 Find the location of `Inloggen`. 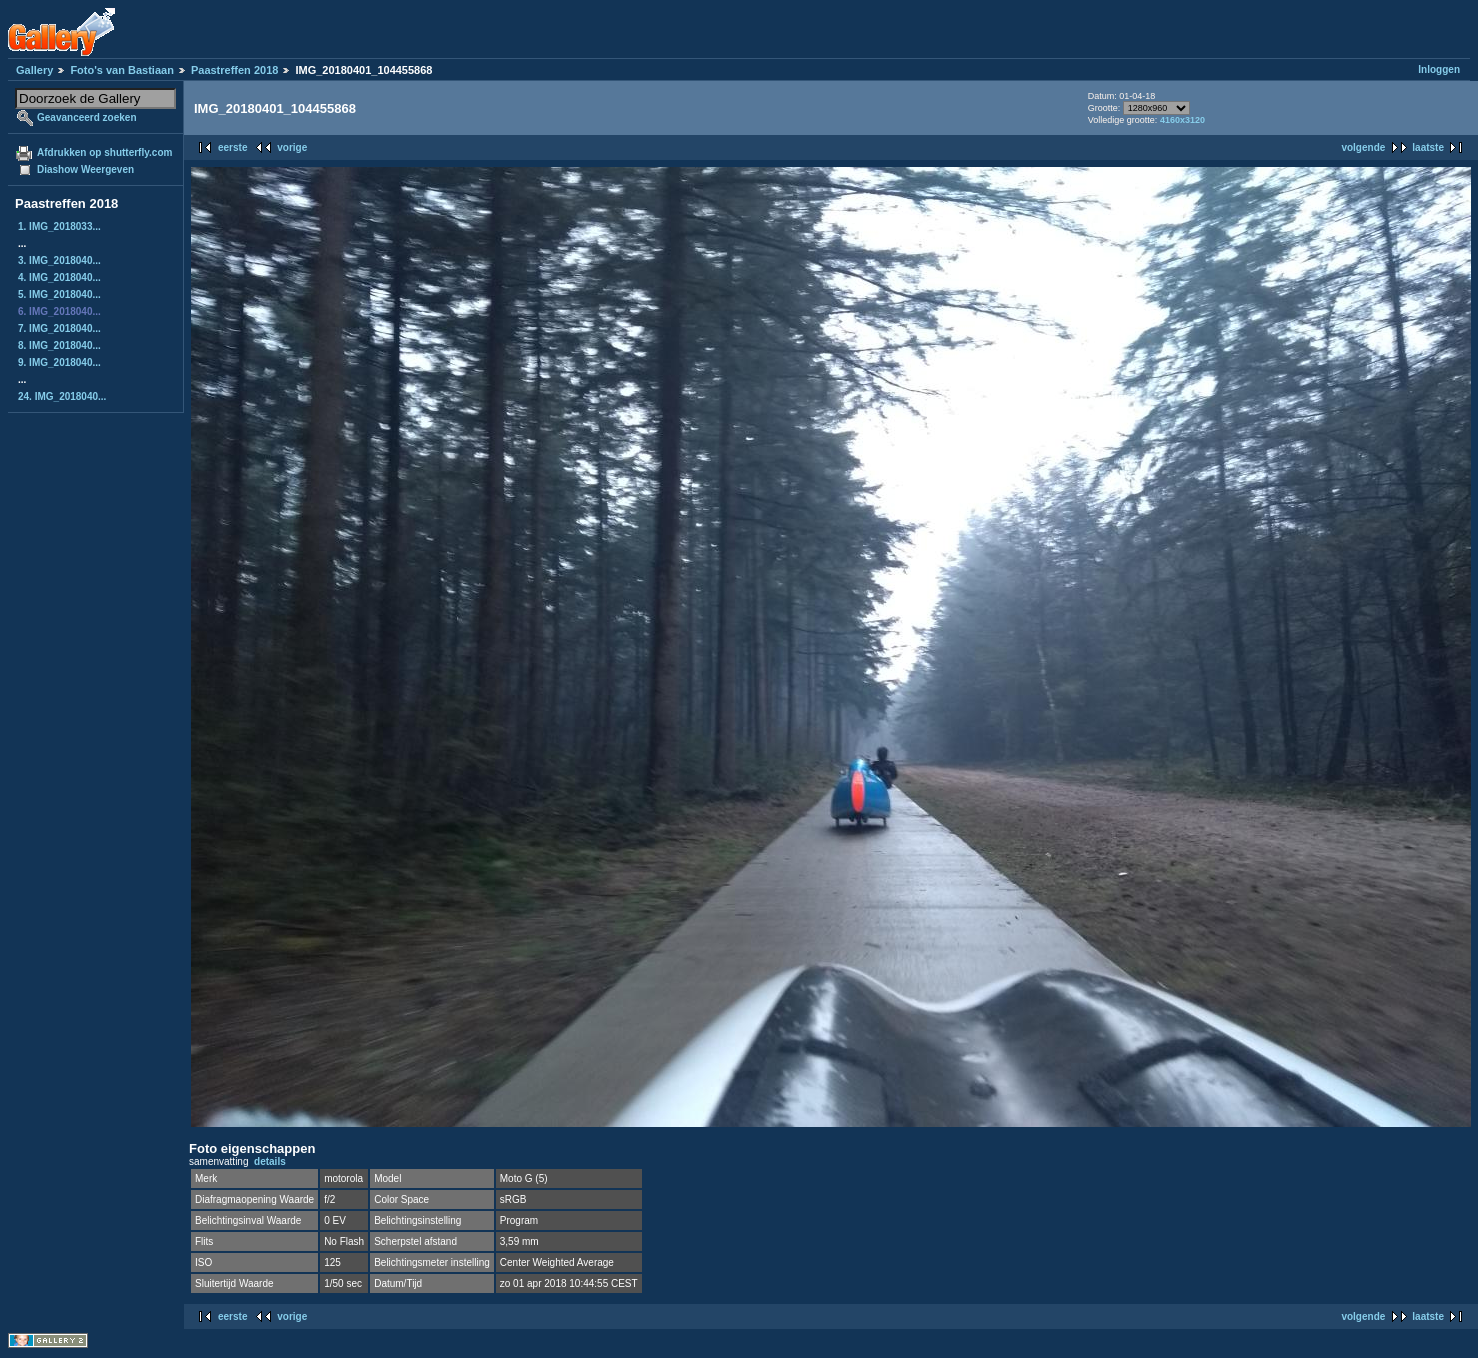

Inloggen is located at coordinates (1439, 69).